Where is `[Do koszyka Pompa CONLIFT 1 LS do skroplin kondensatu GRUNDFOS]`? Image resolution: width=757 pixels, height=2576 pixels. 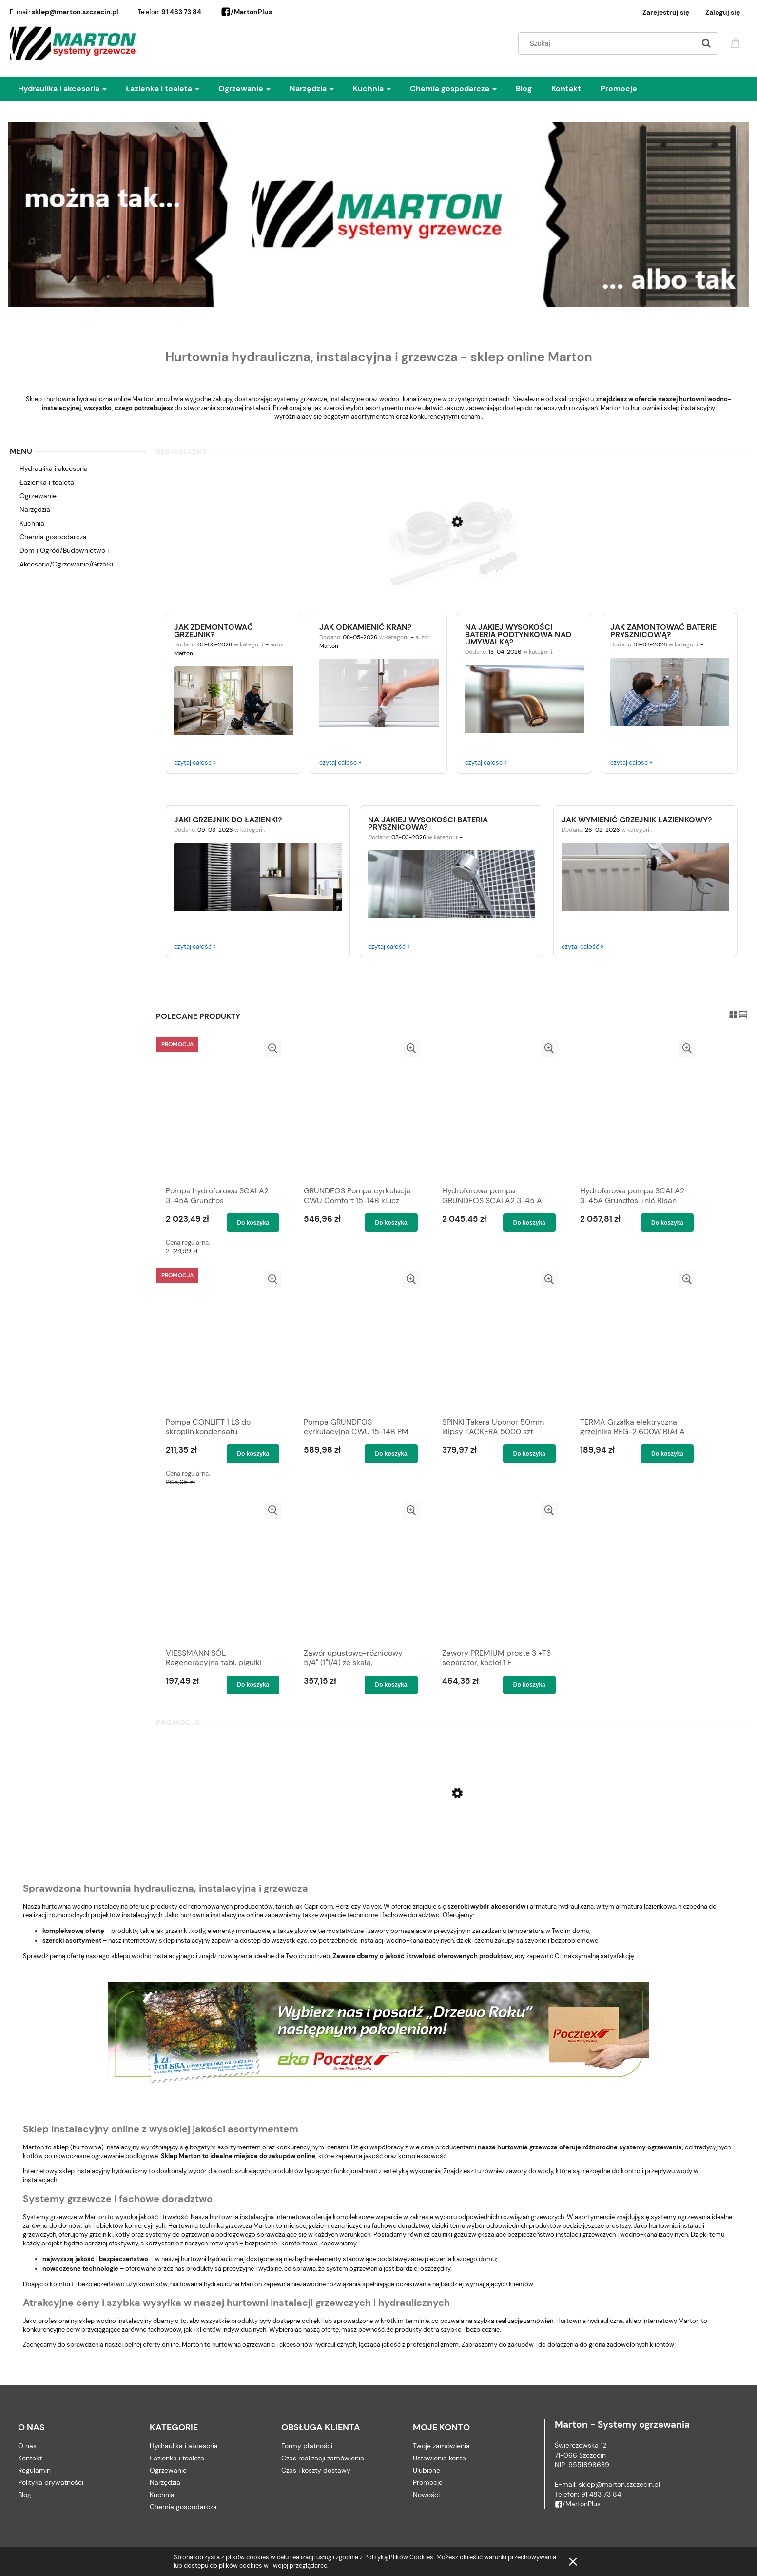 [Do koszyka Pompa CONLIFT 1 LS do skroplin kondensatu GRUNDFOS] is located at coordinates (253, 1453).